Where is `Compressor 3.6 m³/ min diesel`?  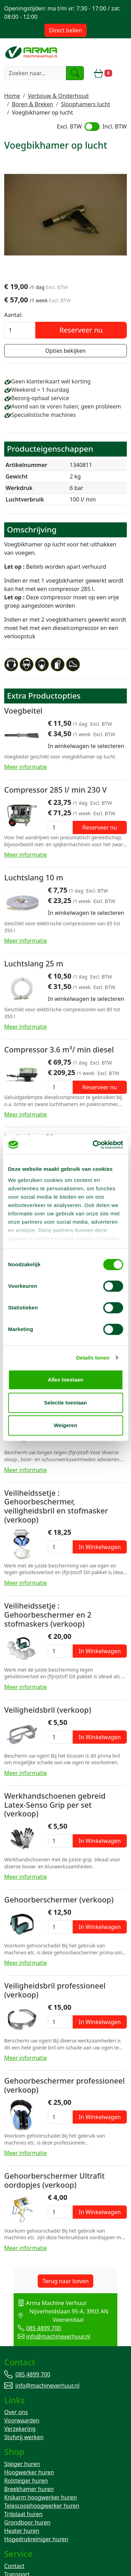
Compressor 3.6 m³/ min diesel is located at coordinates (59, 1050).